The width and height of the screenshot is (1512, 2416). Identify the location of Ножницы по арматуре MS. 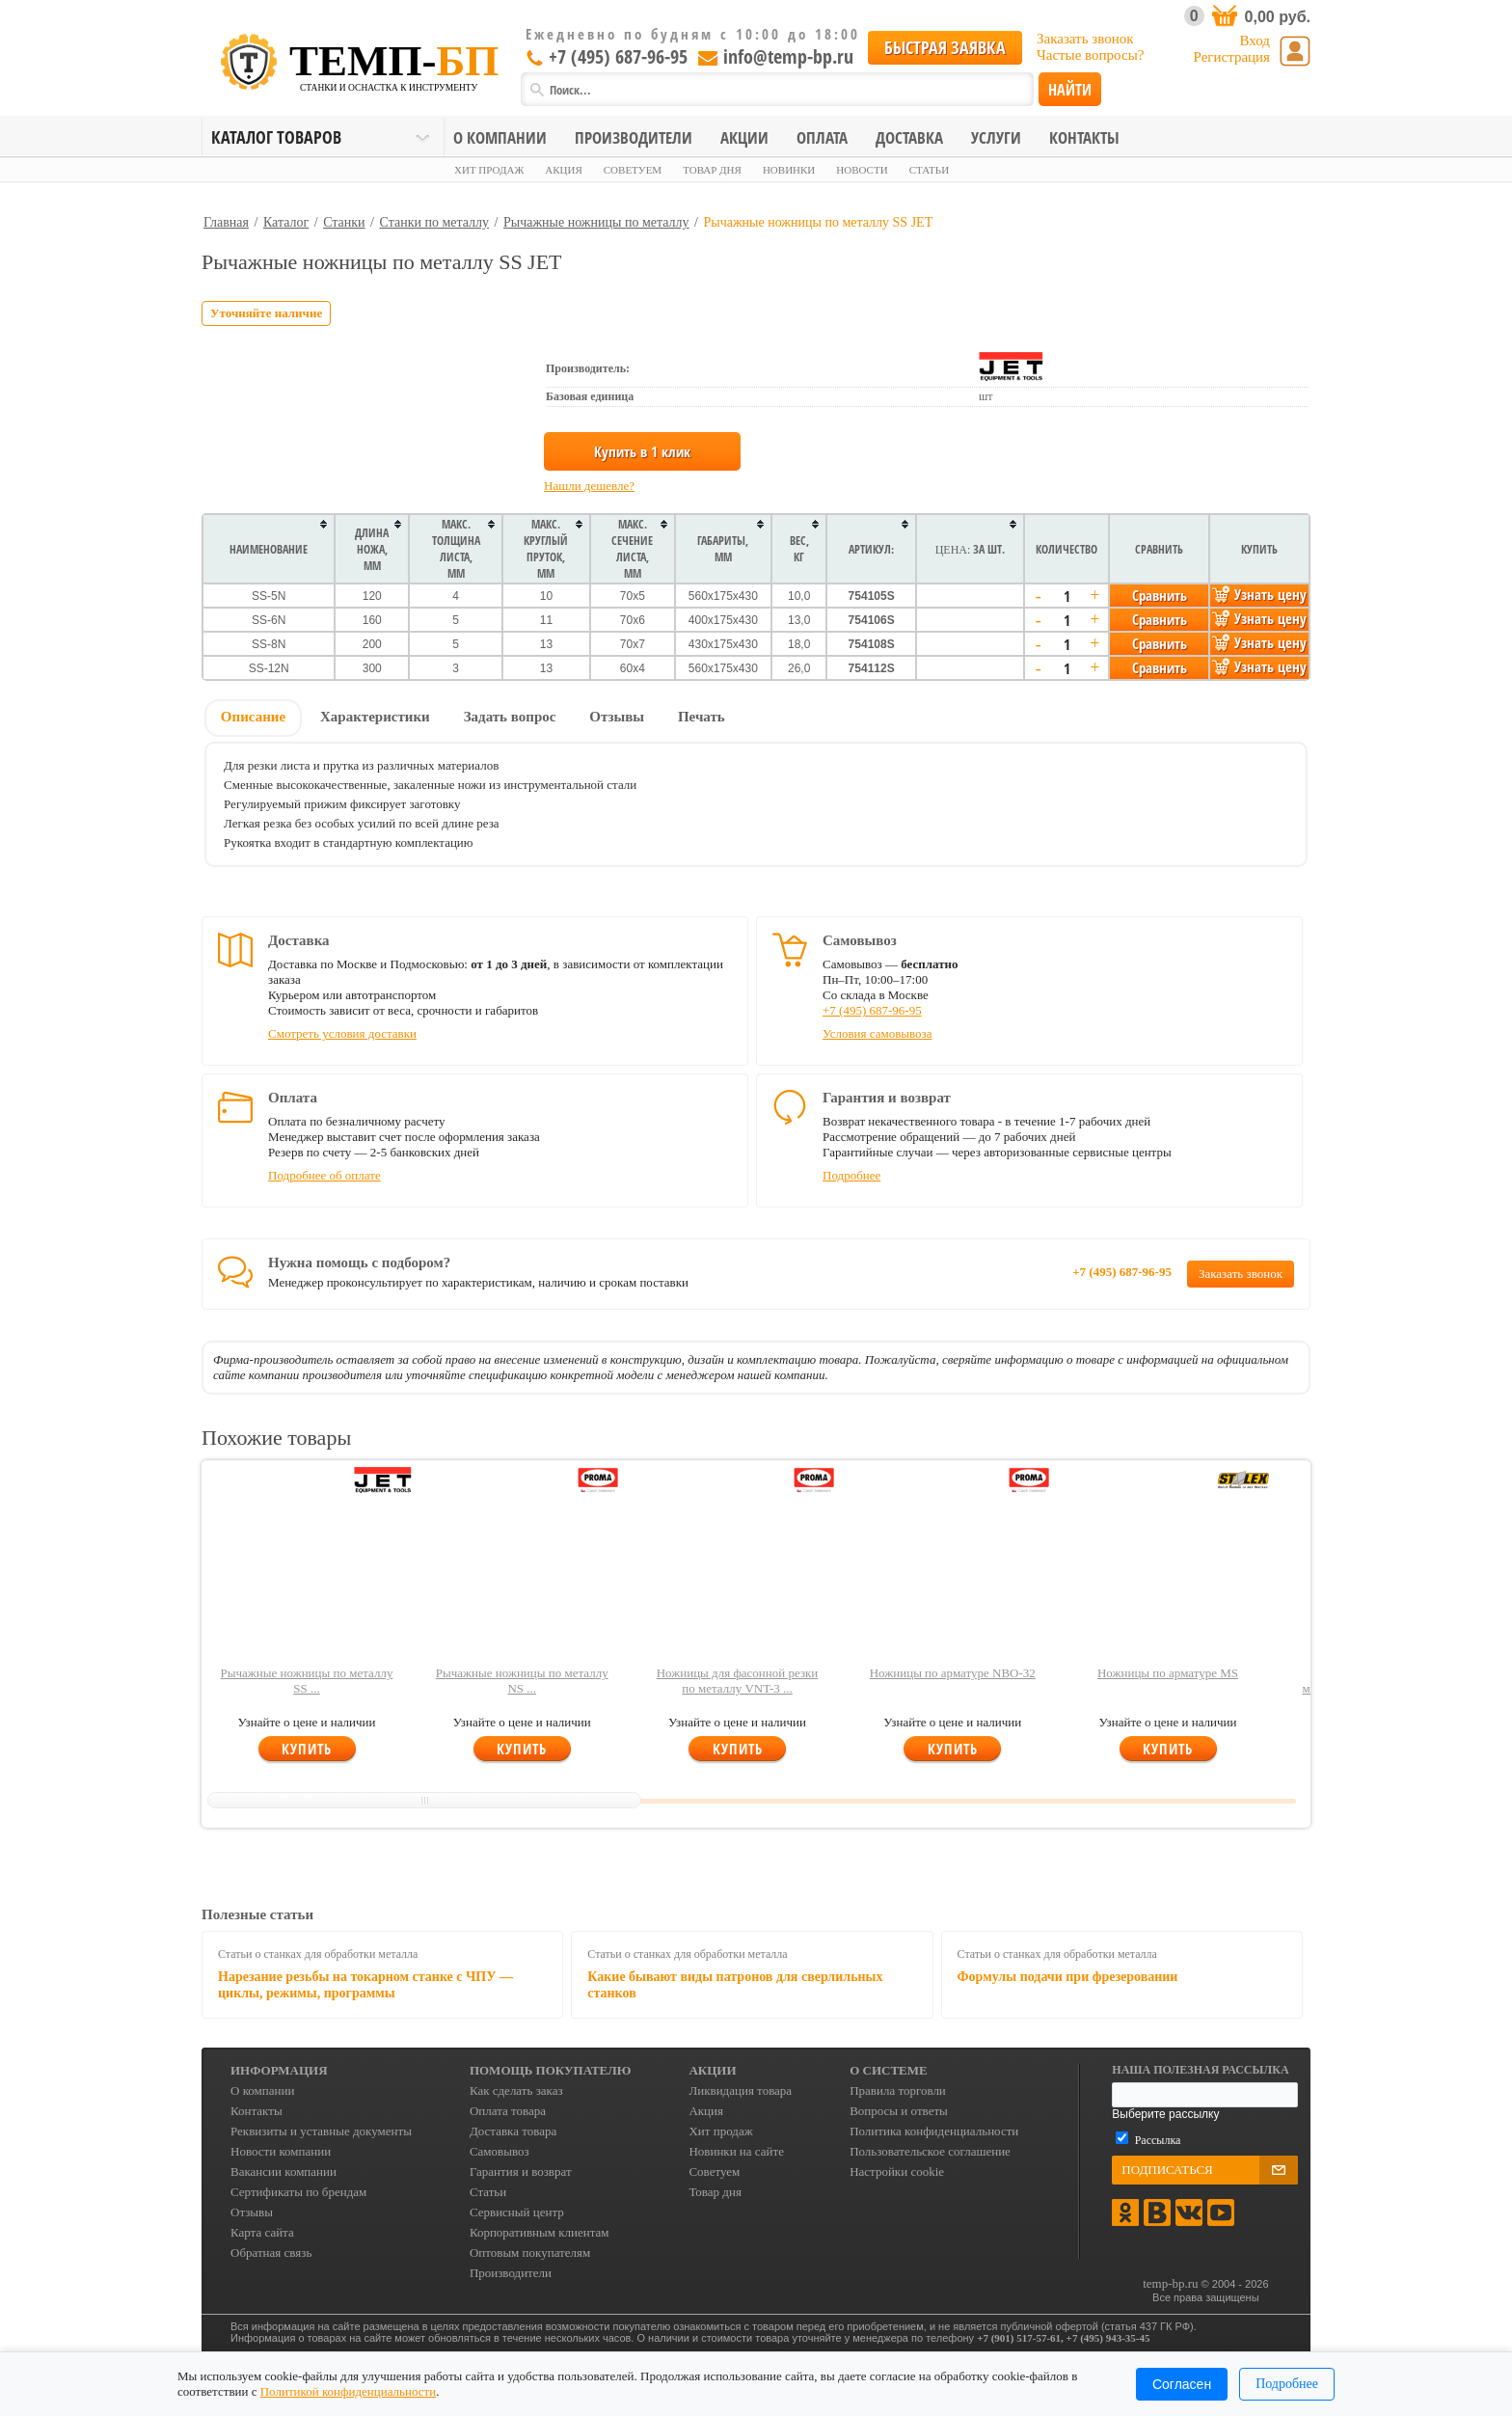
(1167, 1673).